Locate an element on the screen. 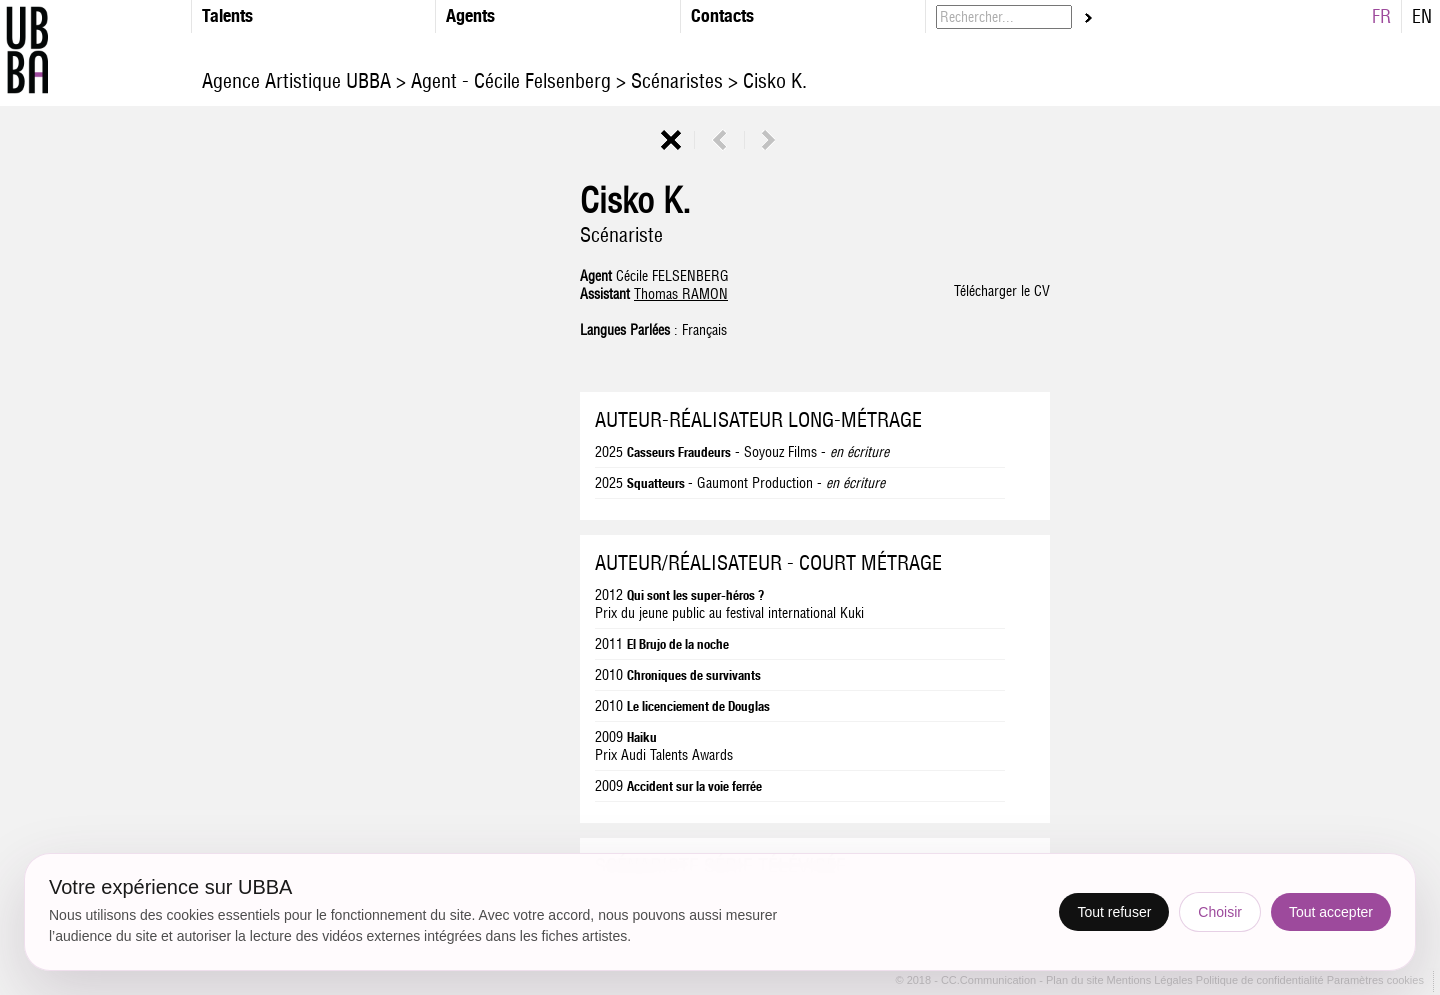  Politique de confidentialité is located at coordinates (1260, 981).